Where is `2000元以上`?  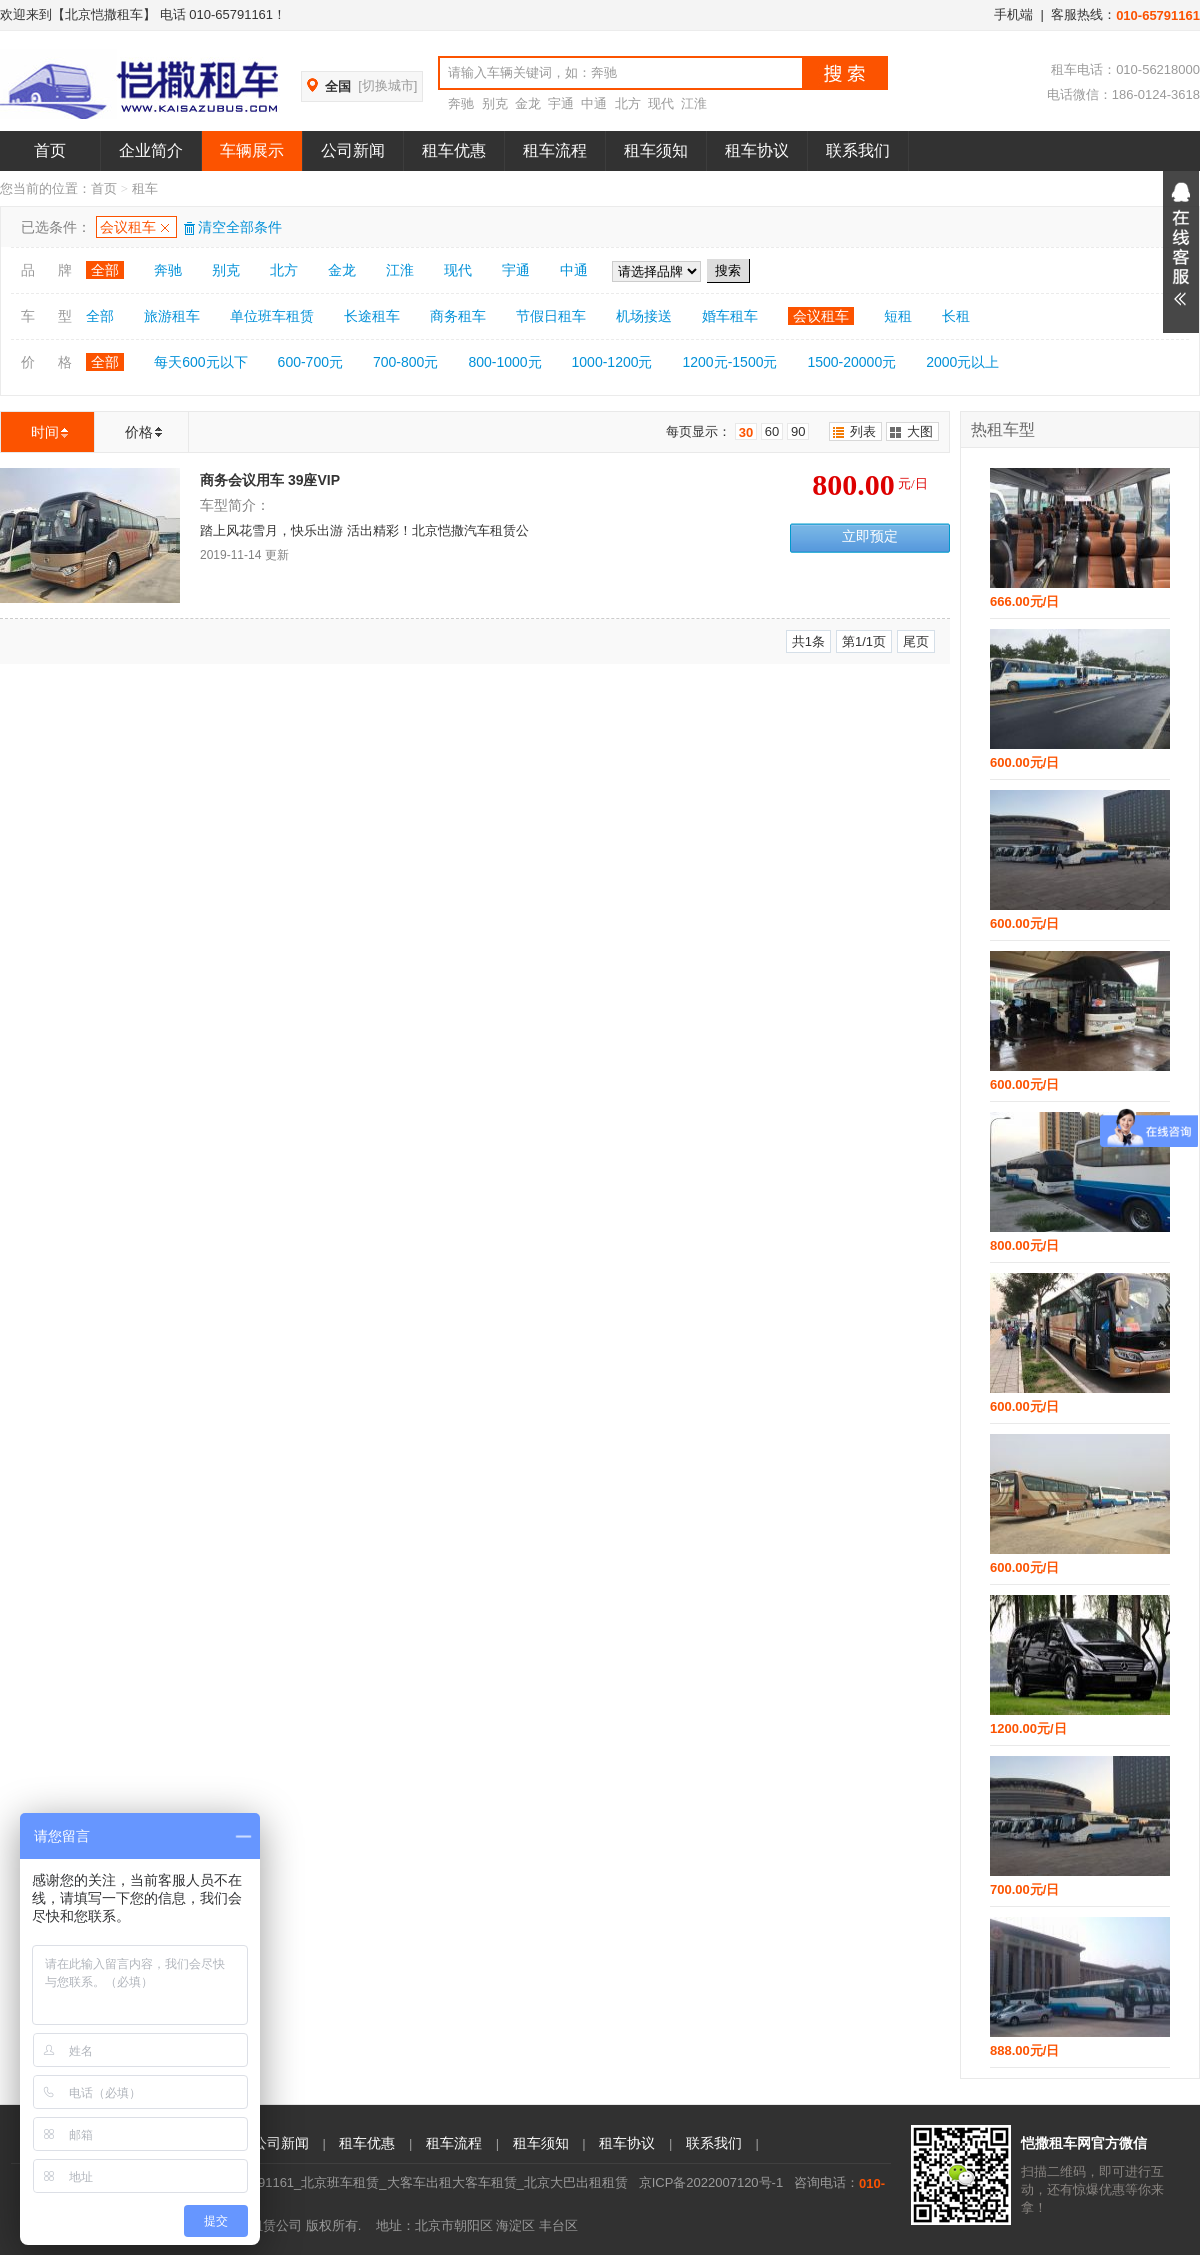 2000元以上 is located at coordinates (962, 362).